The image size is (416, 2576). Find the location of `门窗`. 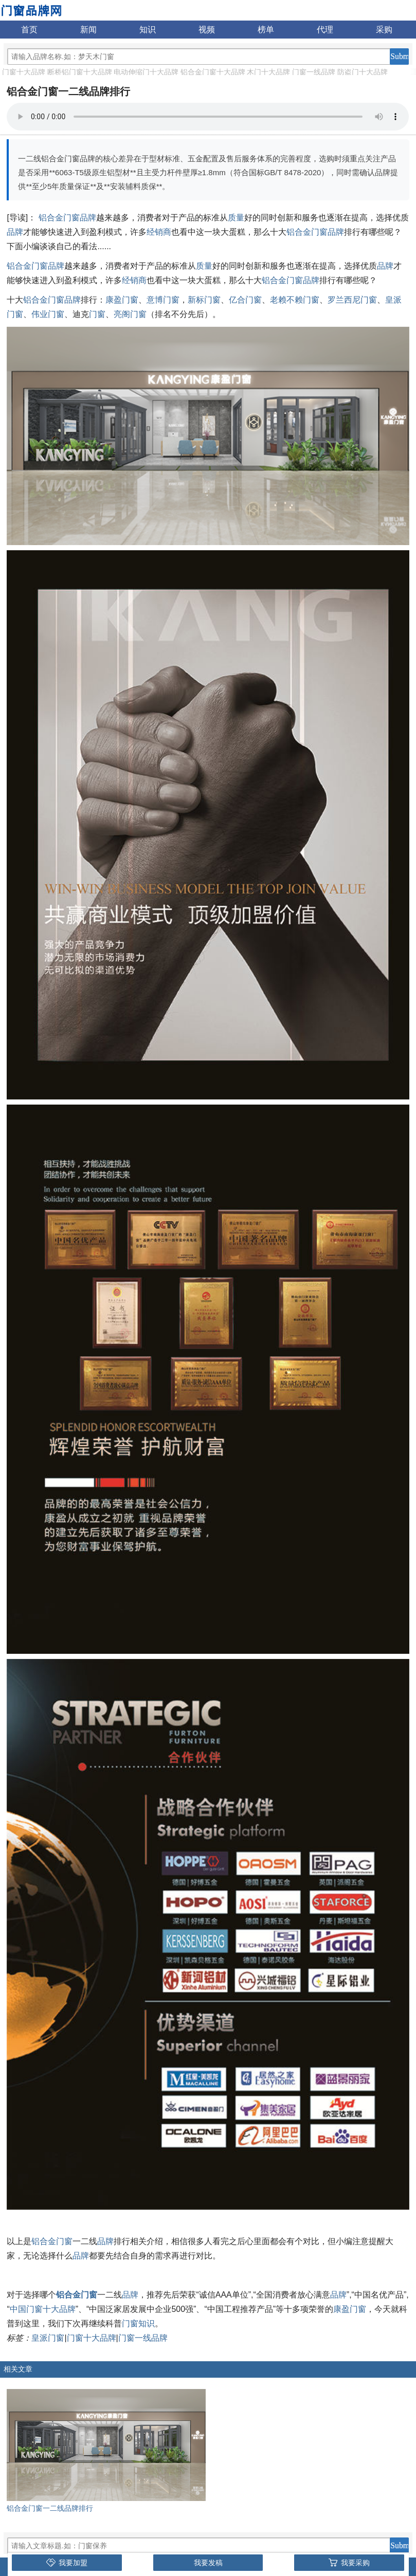

门窗 is located at coordinates (97, 314).